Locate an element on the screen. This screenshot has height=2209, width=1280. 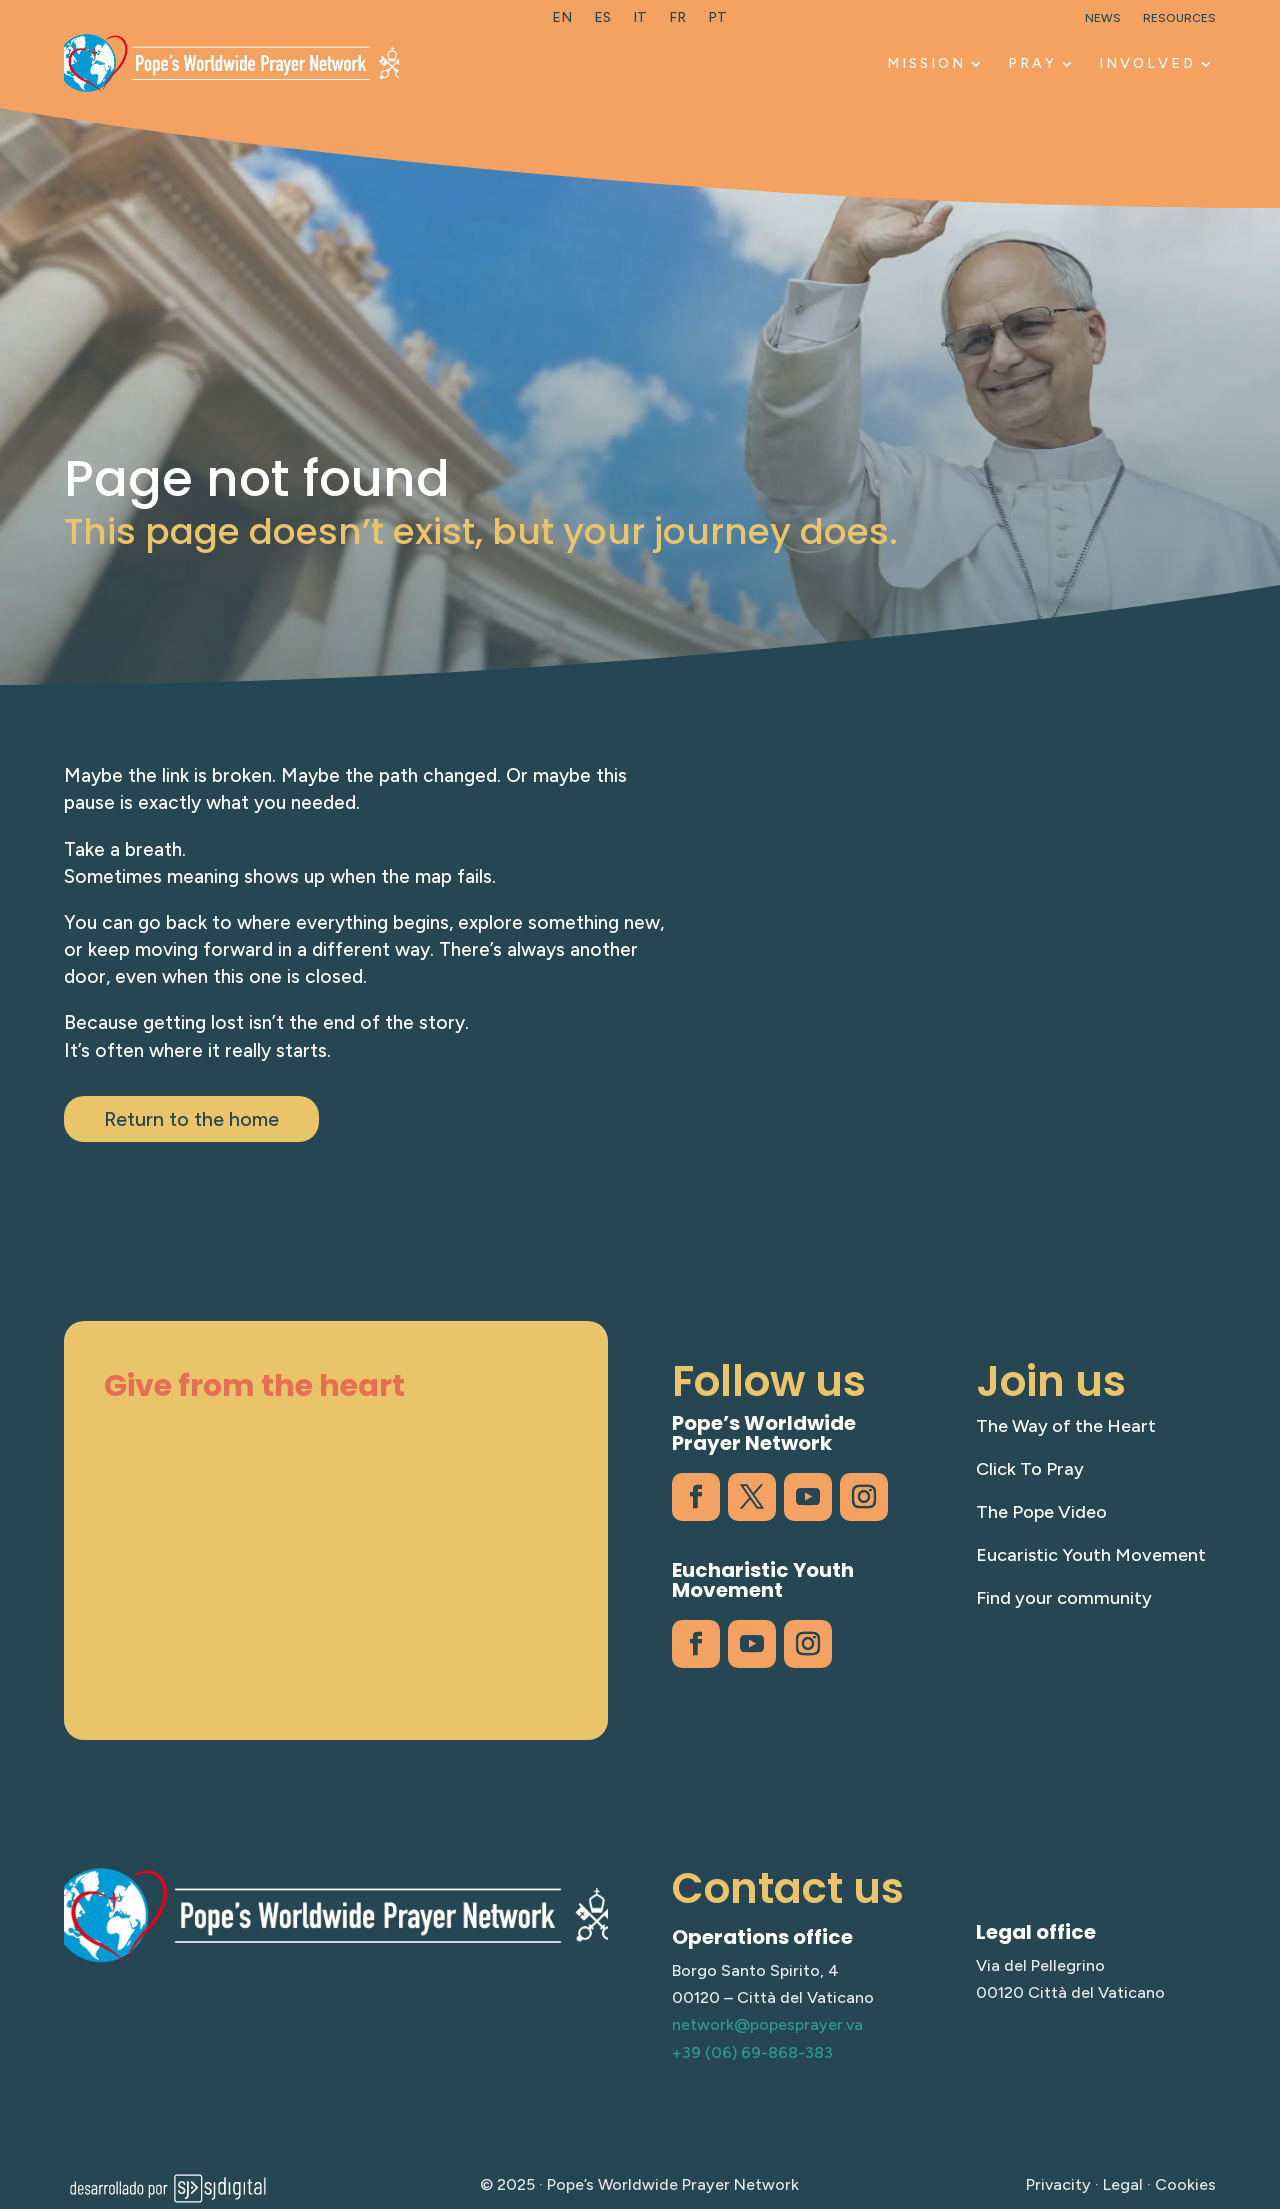
Click To Pray [link] is located at coordinates (1030, 1469).